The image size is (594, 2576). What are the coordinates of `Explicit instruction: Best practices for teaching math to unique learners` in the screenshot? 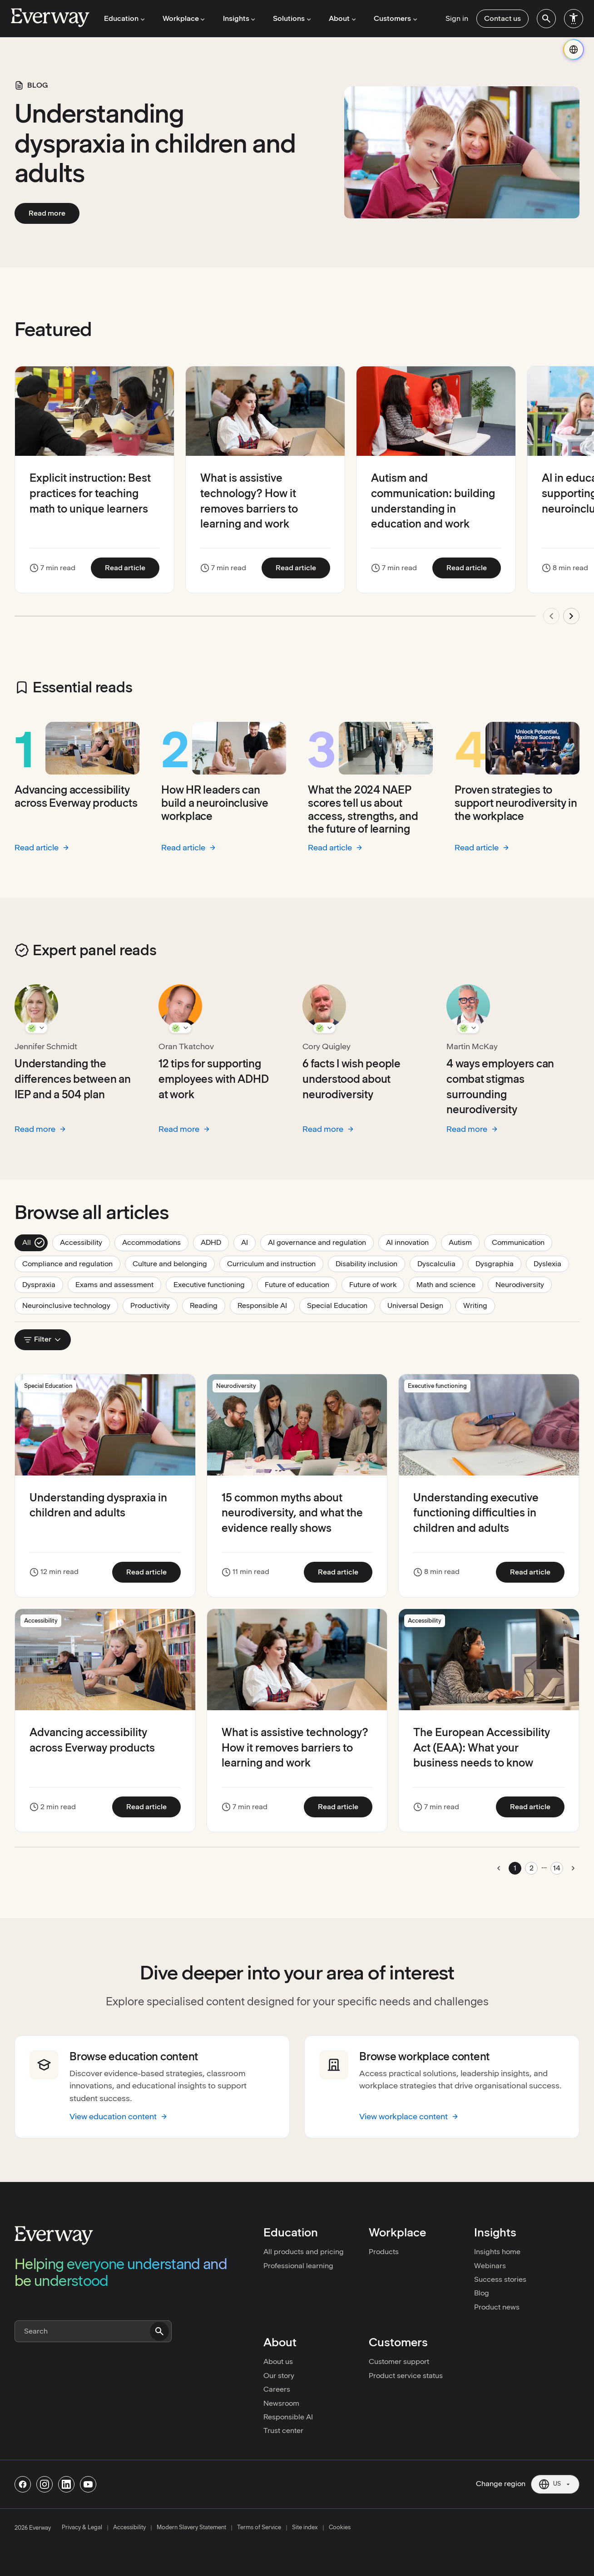 It's located at (90, 493).